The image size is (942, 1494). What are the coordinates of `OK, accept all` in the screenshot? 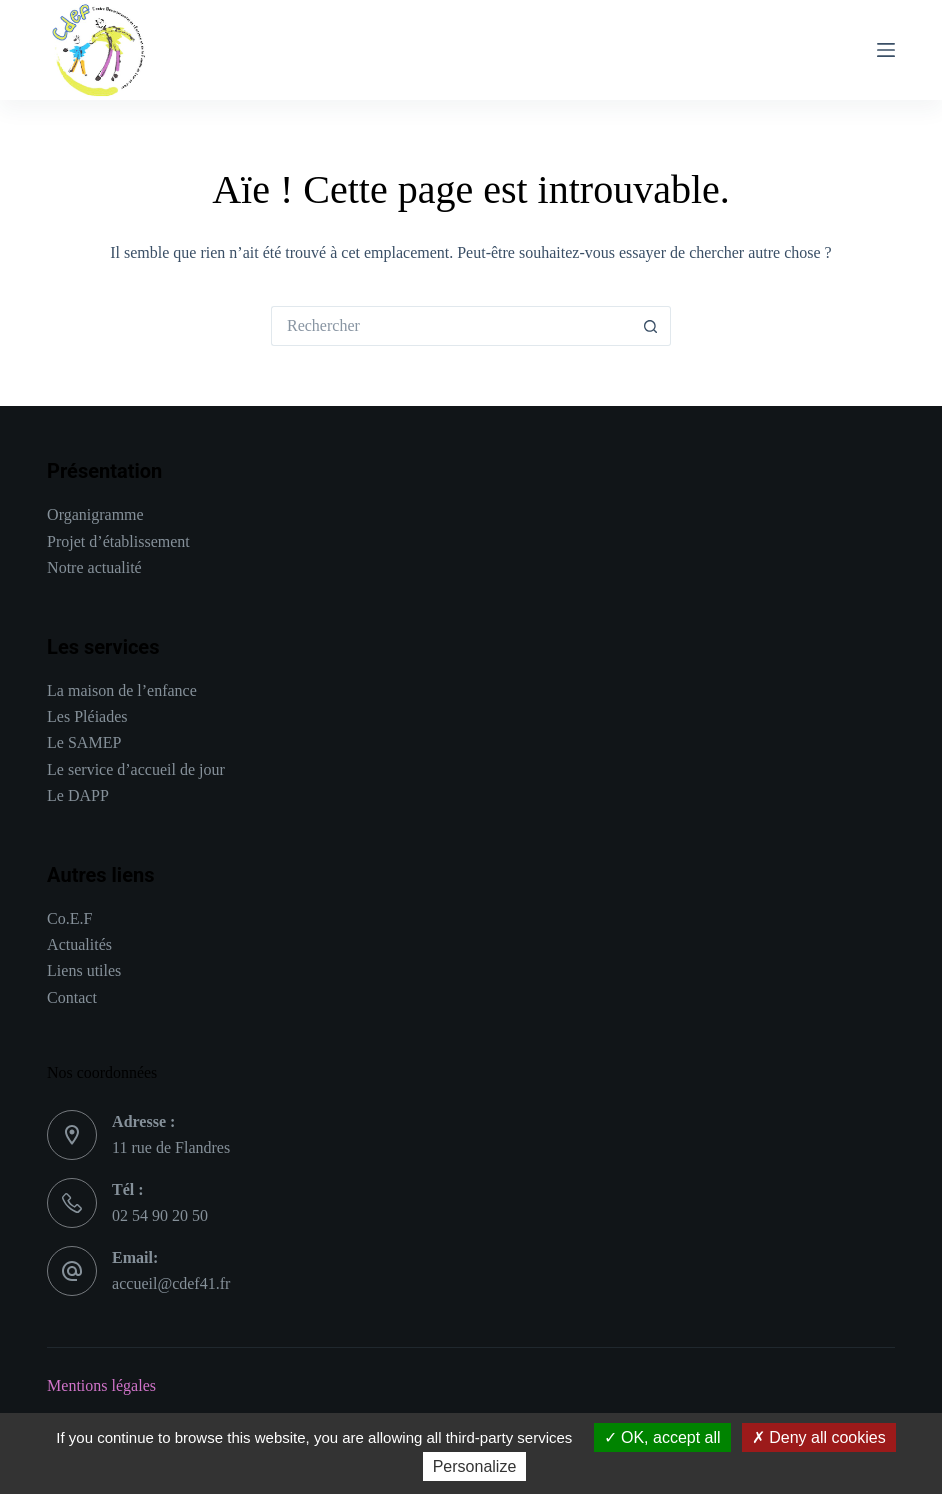 It's located at (662, 1437).